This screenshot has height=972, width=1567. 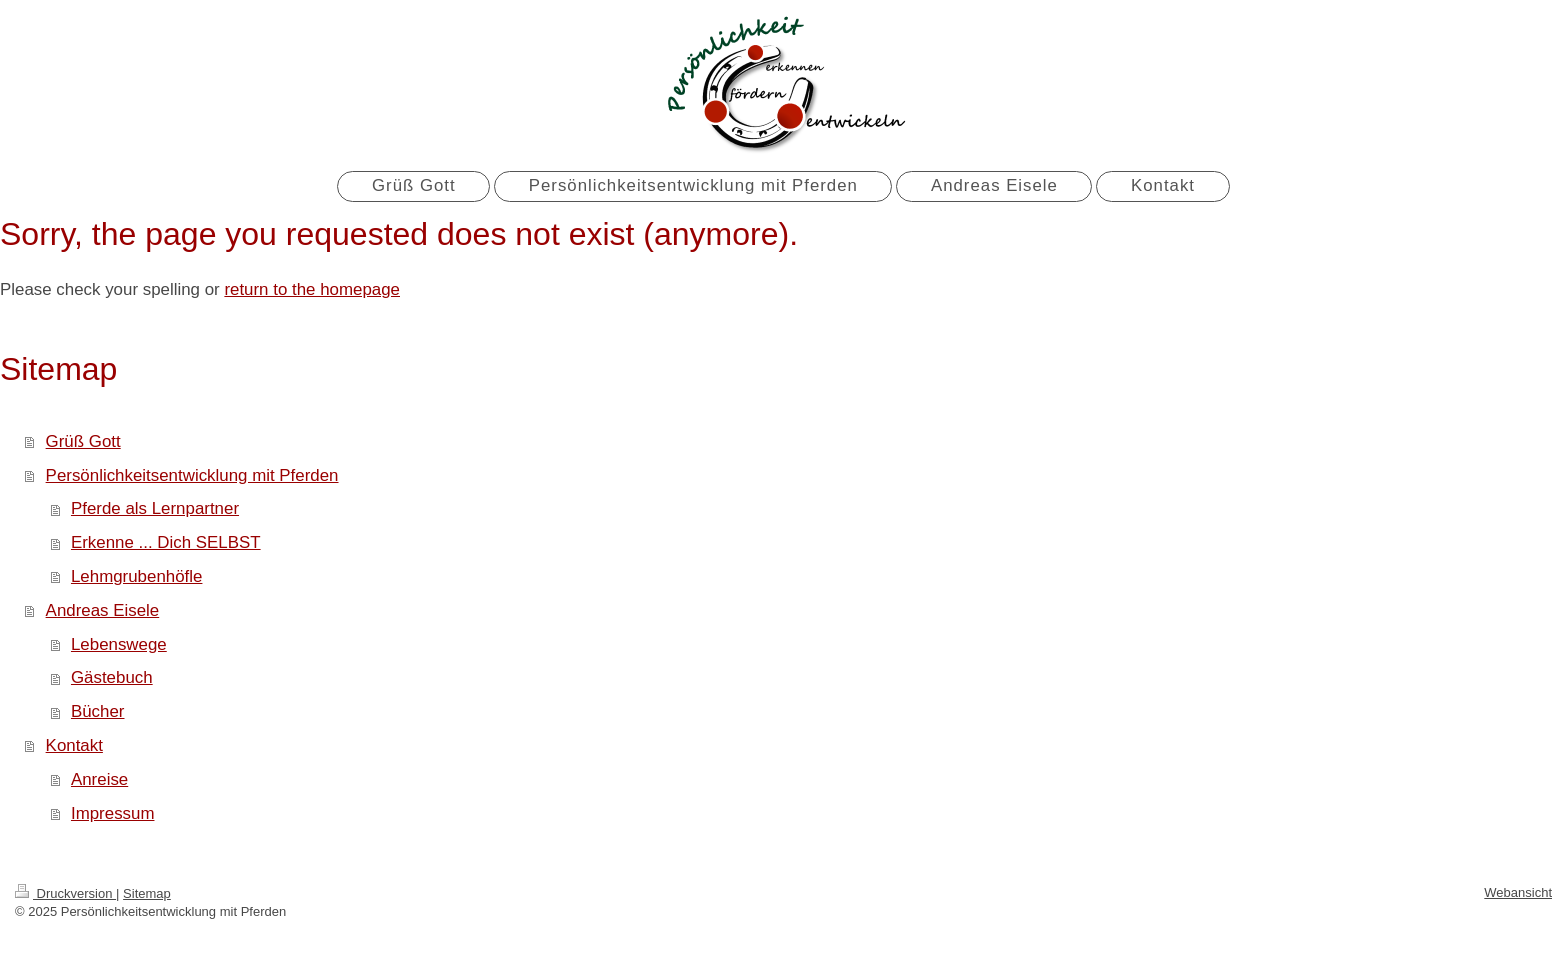 What do you see at coordinates (112, 677) in the screenshot?
I see `Gästebuch` at bounding box center [112, 677].